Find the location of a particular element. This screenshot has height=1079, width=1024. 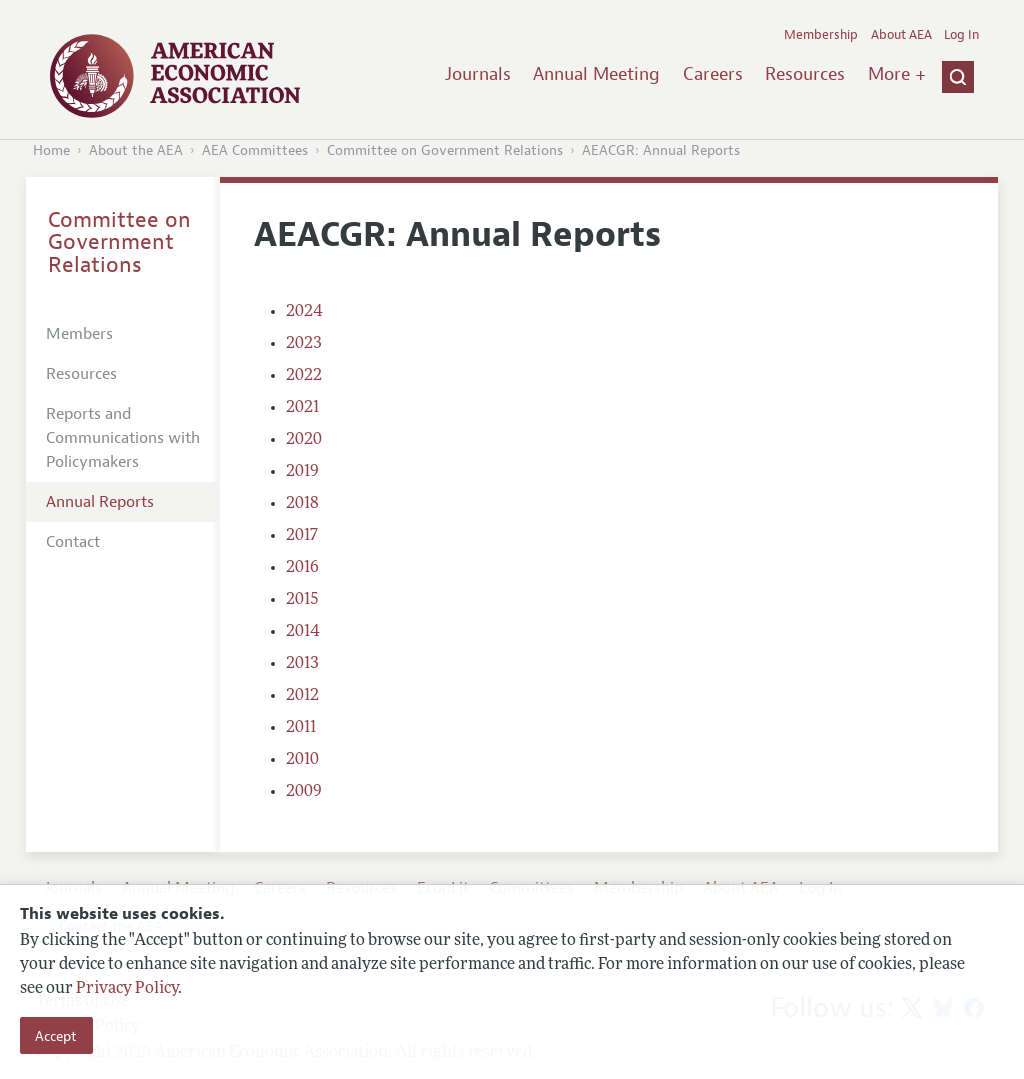

Reports and Communications with Policymakers is located at coordinates (123, 438).